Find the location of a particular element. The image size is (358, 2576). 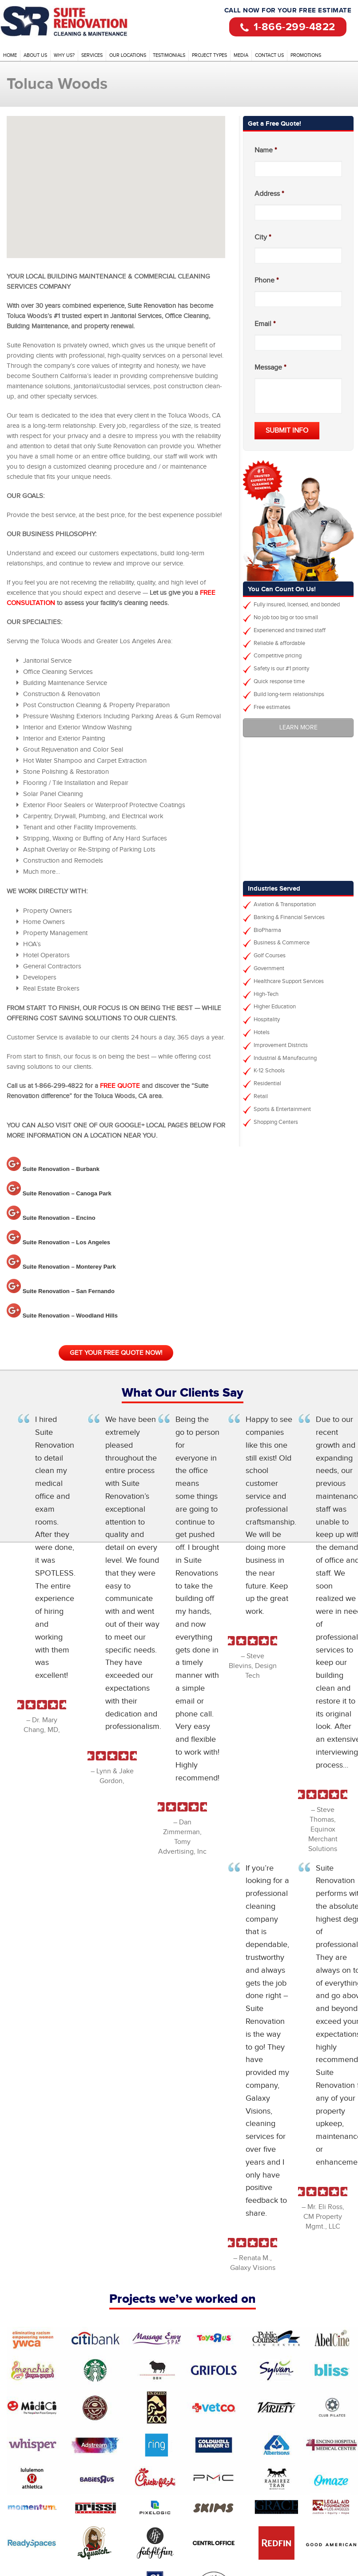

1-866-299-4822 is located at coordinates (287, 26).